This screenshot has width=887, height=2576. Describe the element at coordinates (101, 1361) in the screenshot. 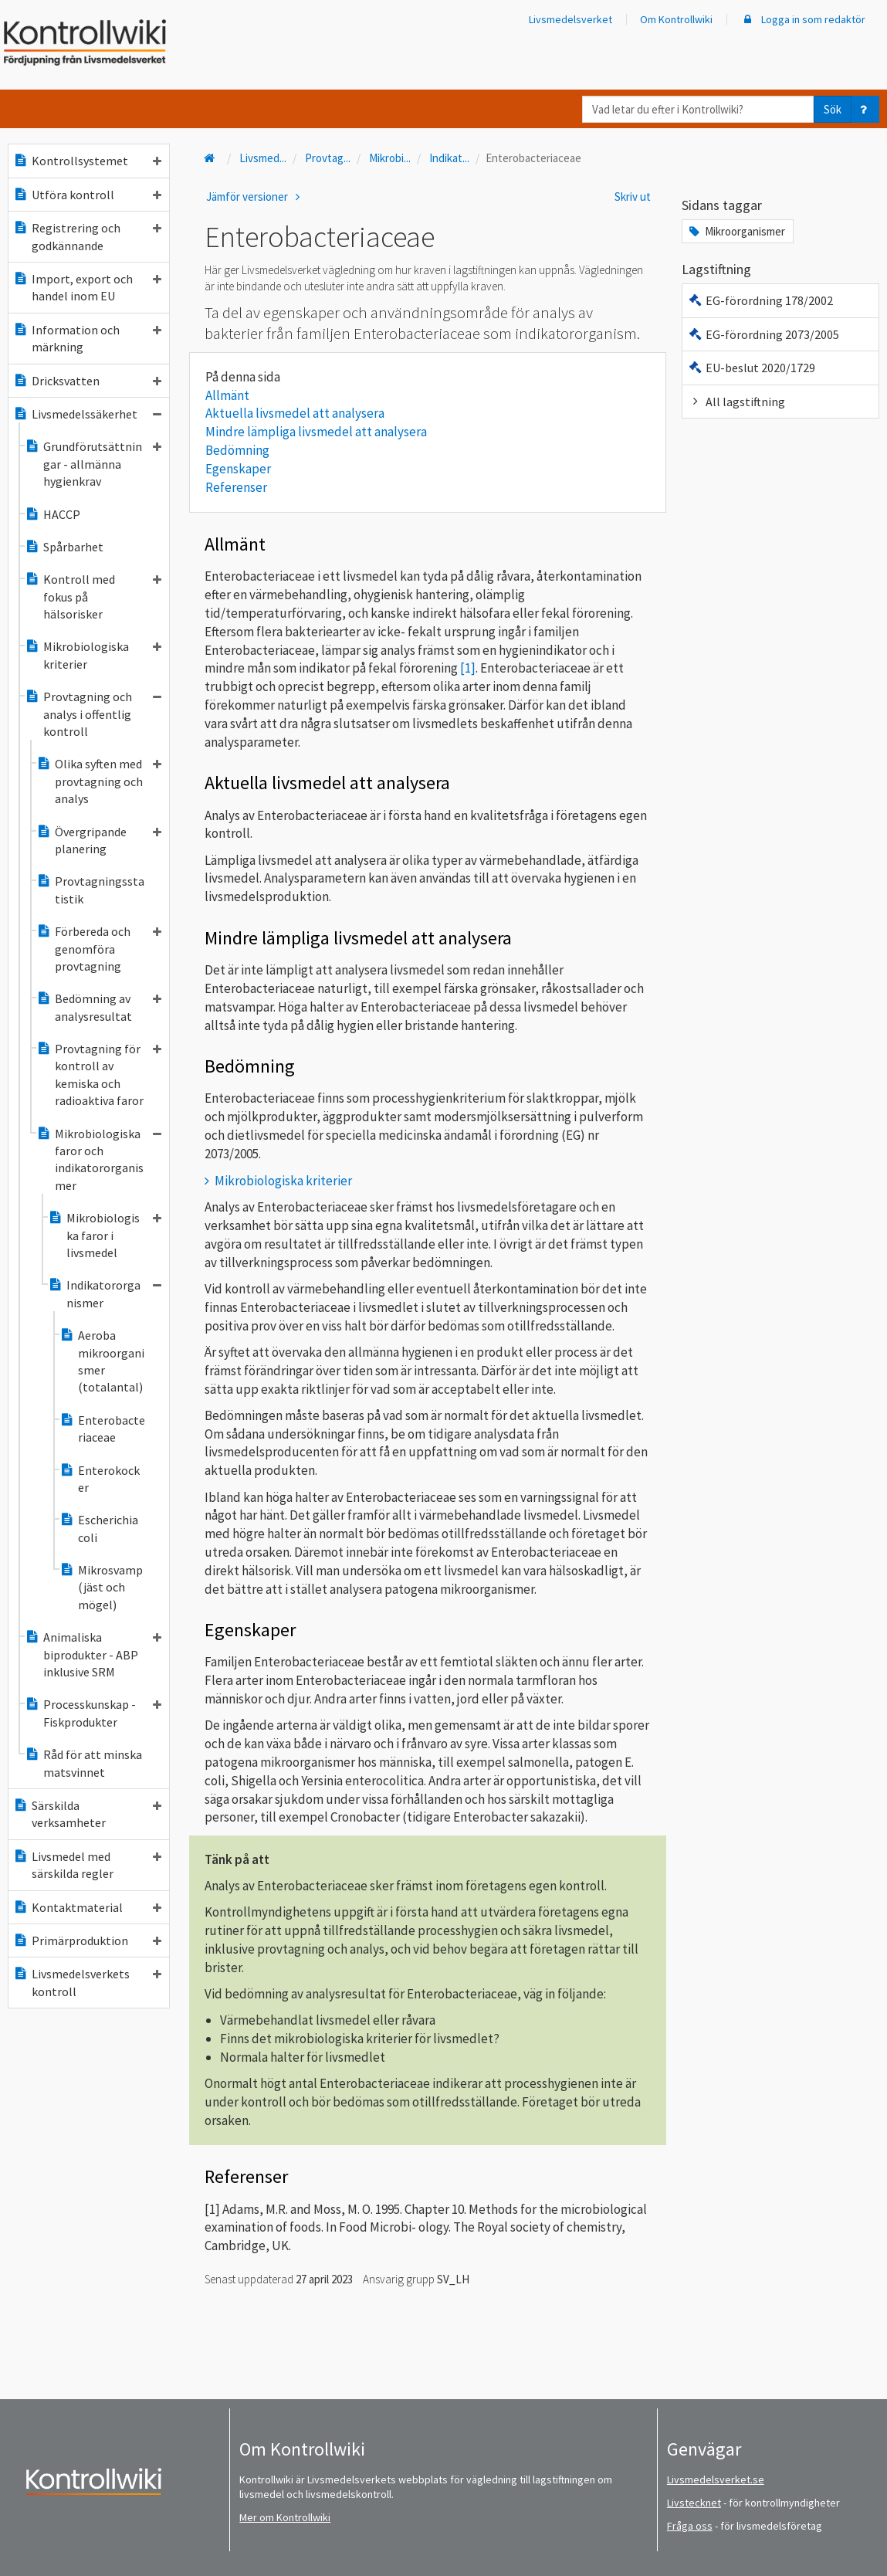

I see `Aeroba mikroorganismer (totalantal)` at that location.